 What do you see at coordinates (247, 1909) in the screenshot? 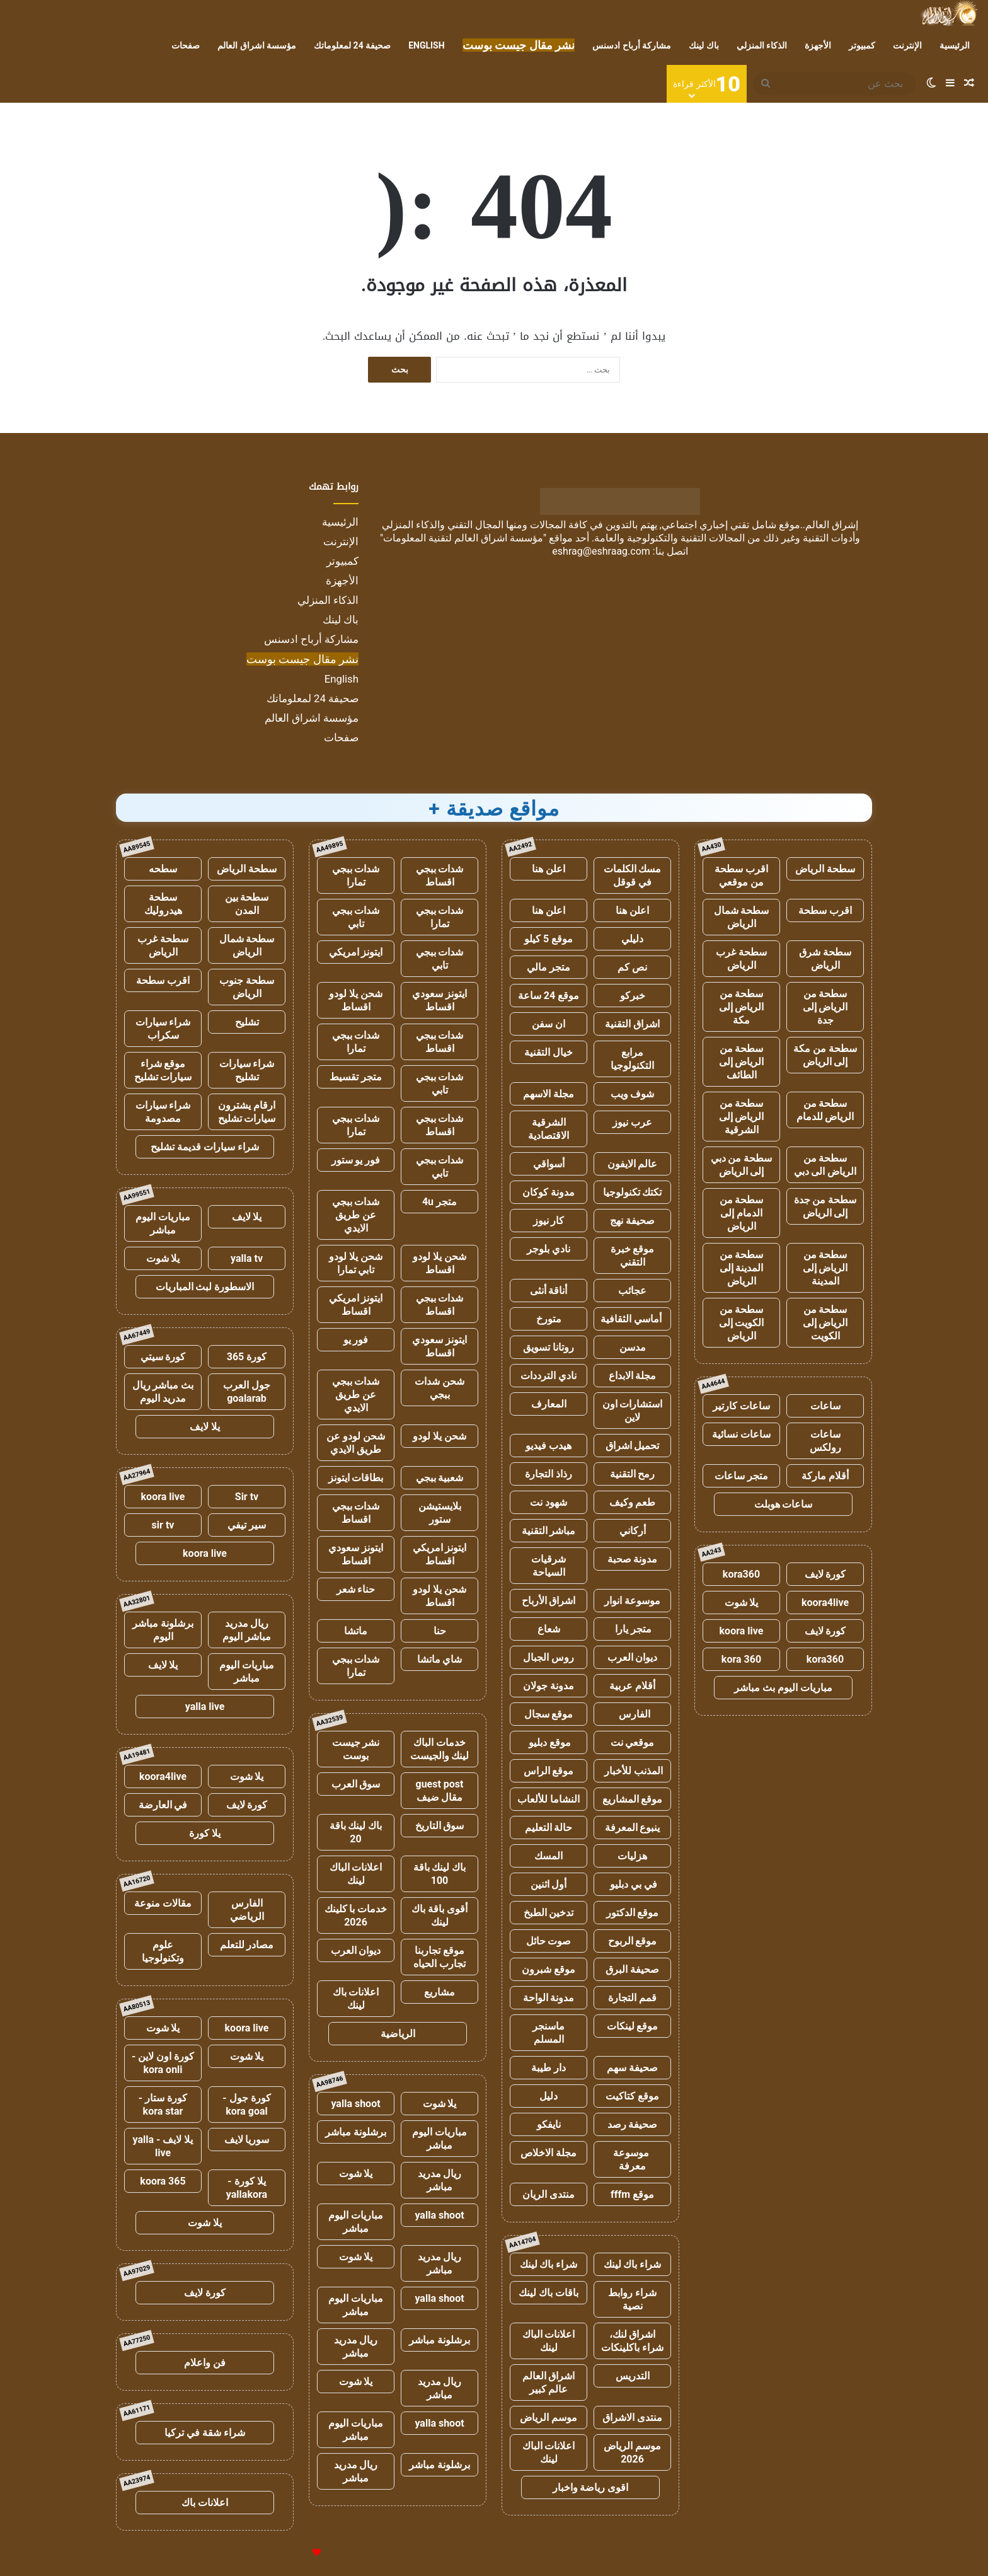
I see `الفارس الرياضي` at bounding box center [247, 1909].